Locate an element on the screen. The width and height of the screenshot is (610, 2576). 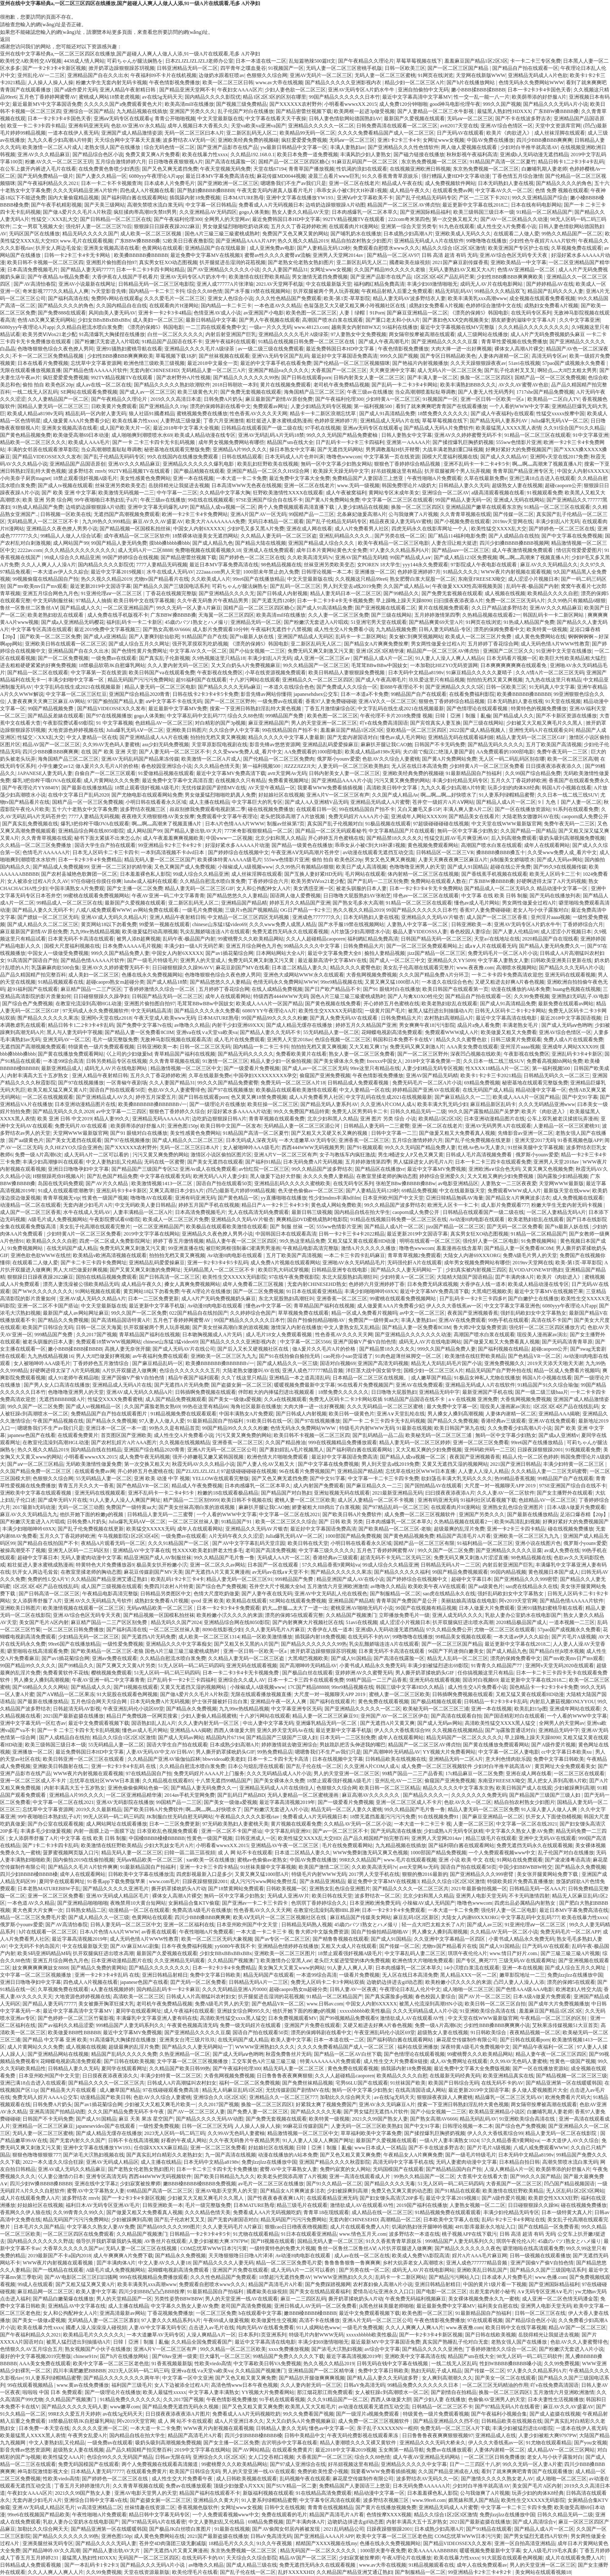
成人网站网址在线观看播放 is located at coordinates (116, 1824).